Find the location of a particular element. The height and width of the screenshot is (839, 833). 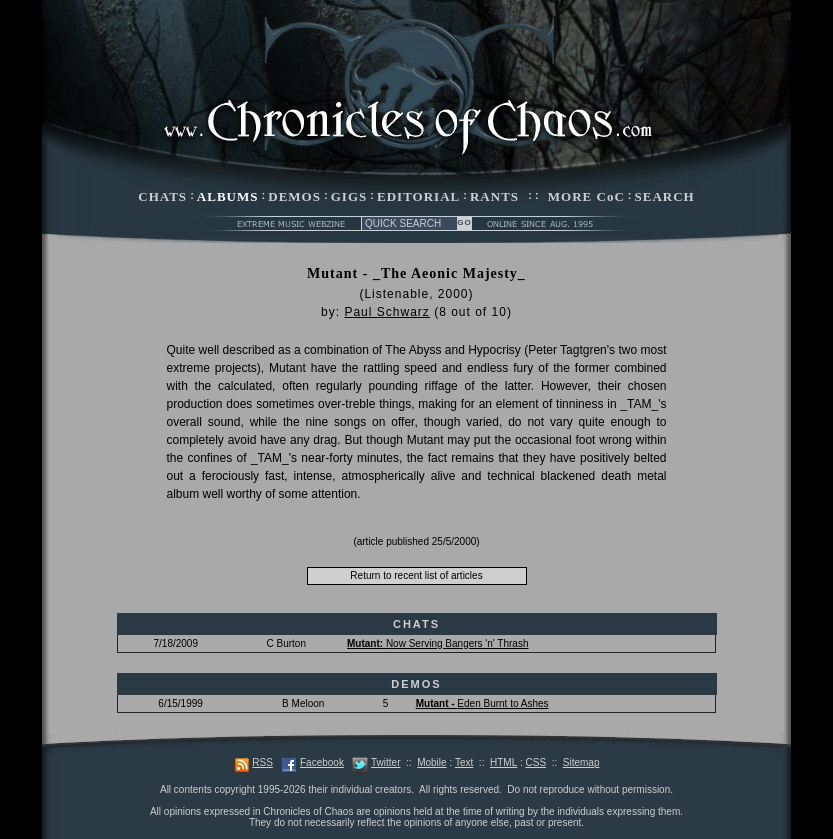

DEMOS is located at coordinates (294, 196).